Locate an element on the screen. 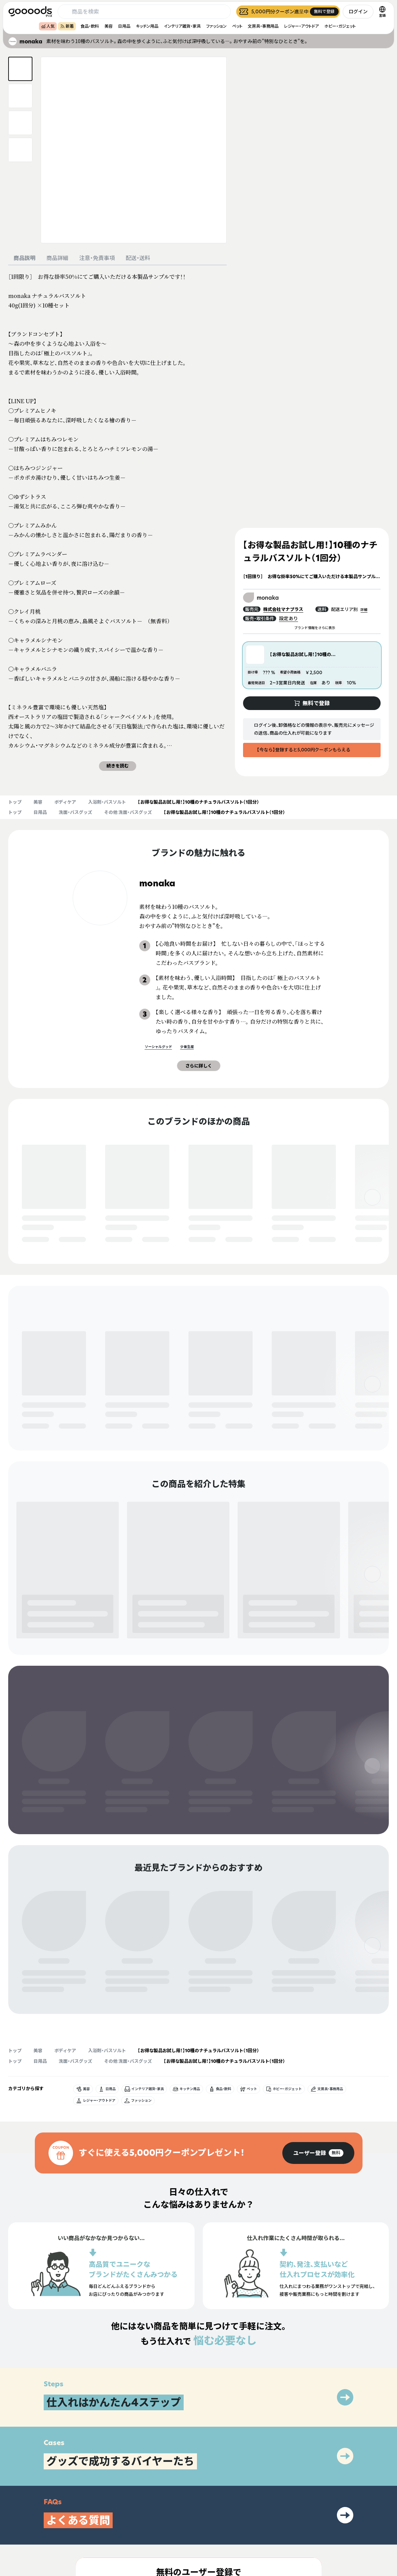  ヘルプセンター・お問い合わせ is located at coordinates (260, 2540).